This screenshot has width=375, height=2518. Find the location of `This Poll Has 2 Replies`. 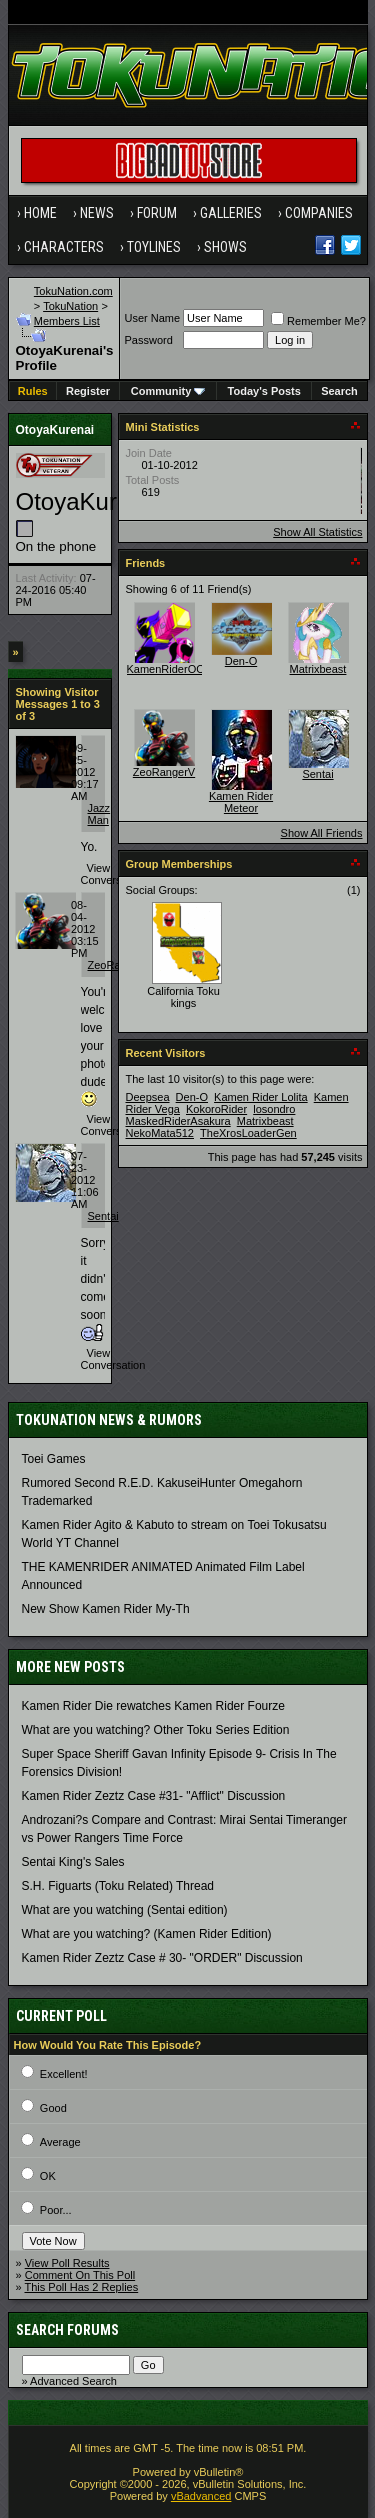

This Poll Has 2 Replies is located at coordinates (81, 2287).